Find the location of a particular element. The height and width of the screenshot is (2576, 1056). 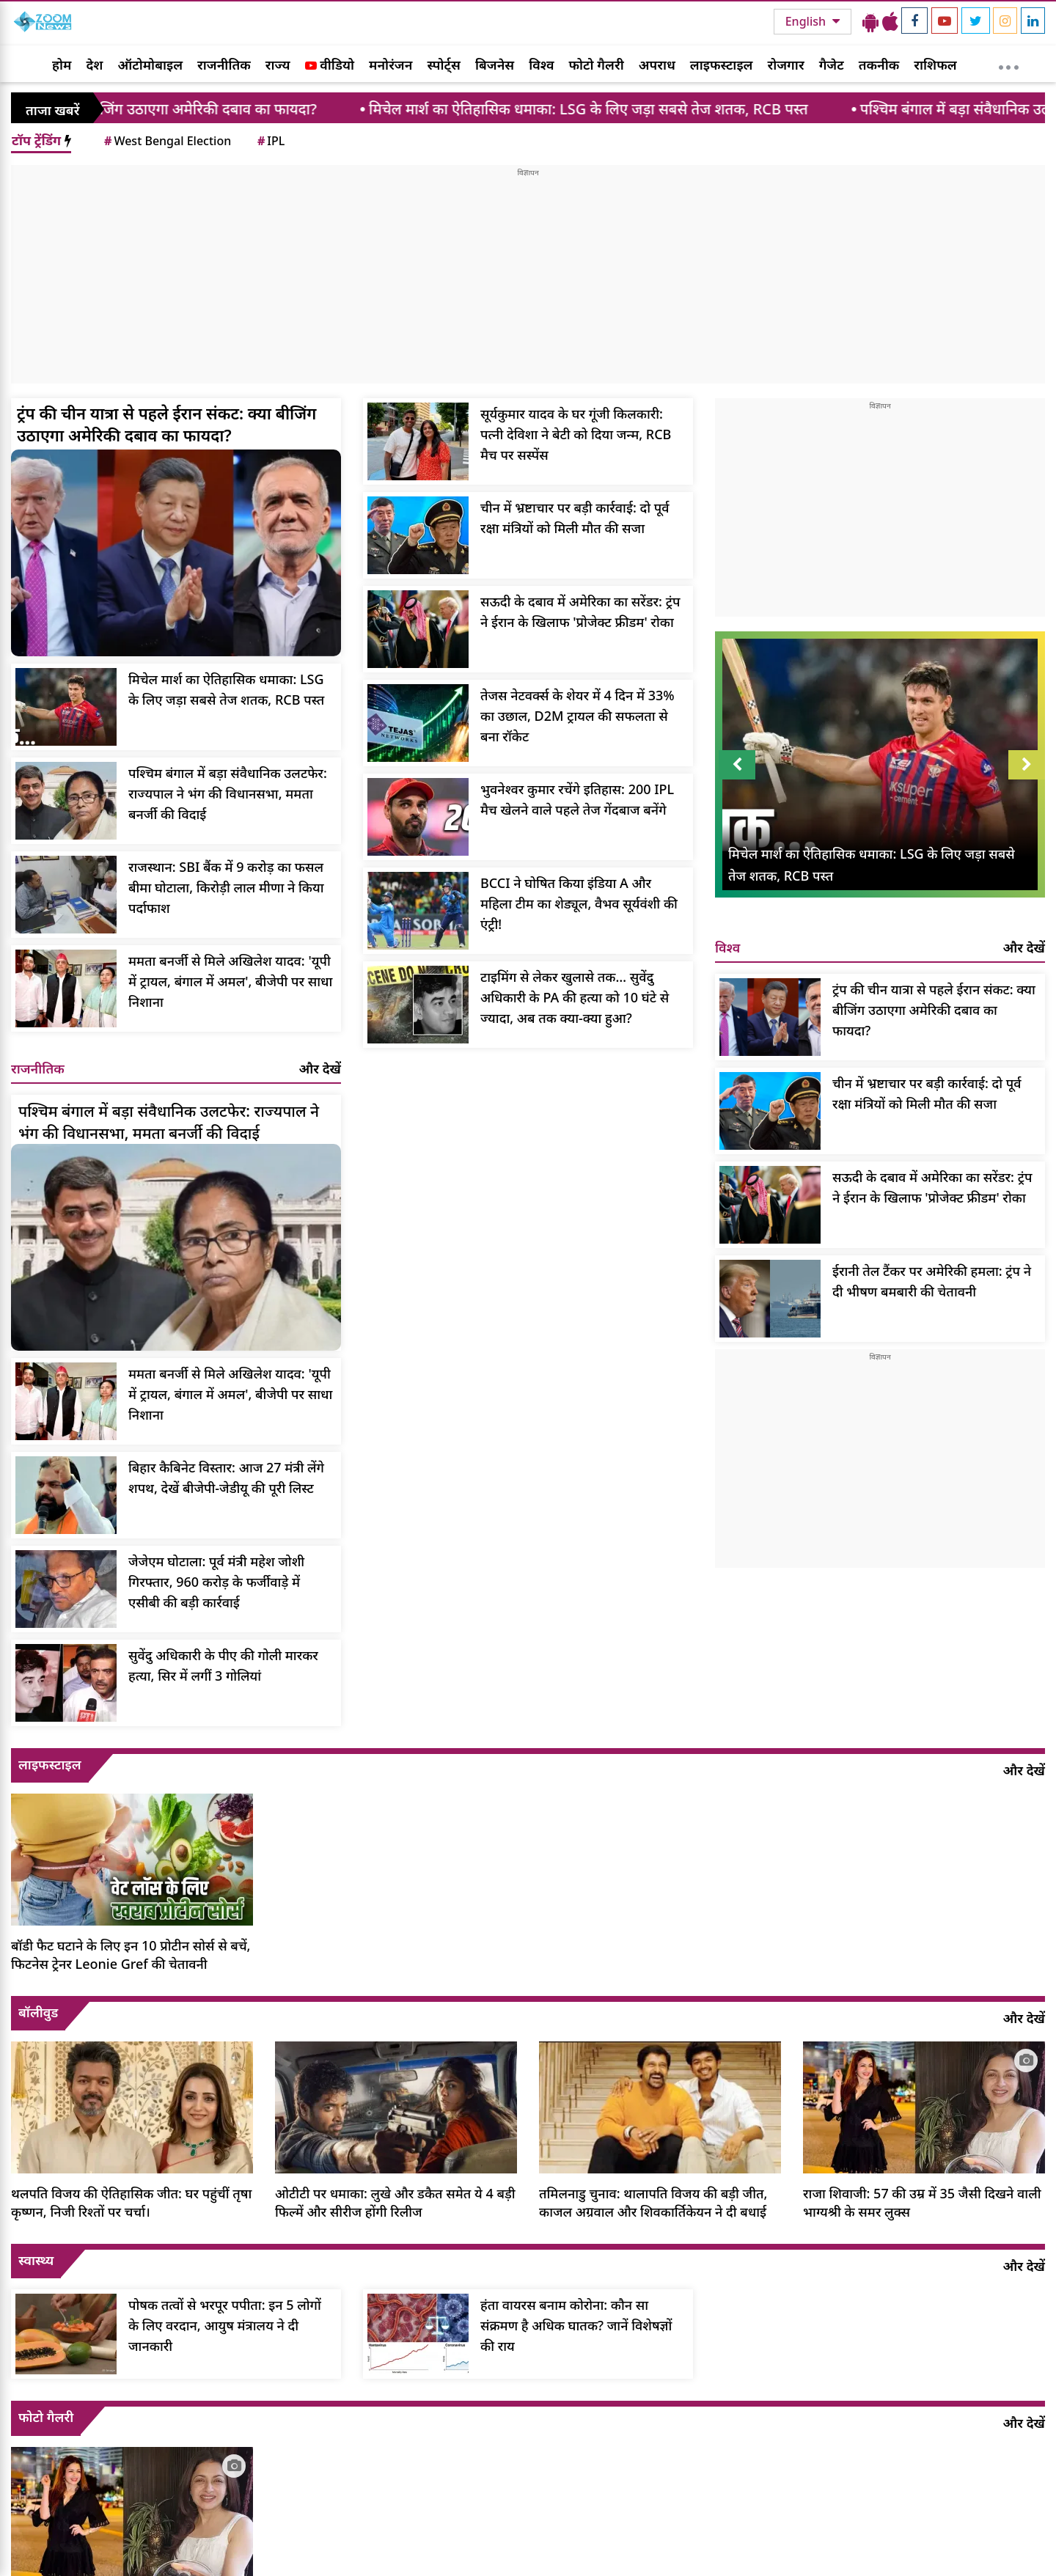

अपराध is located at coordinates (657, 64).